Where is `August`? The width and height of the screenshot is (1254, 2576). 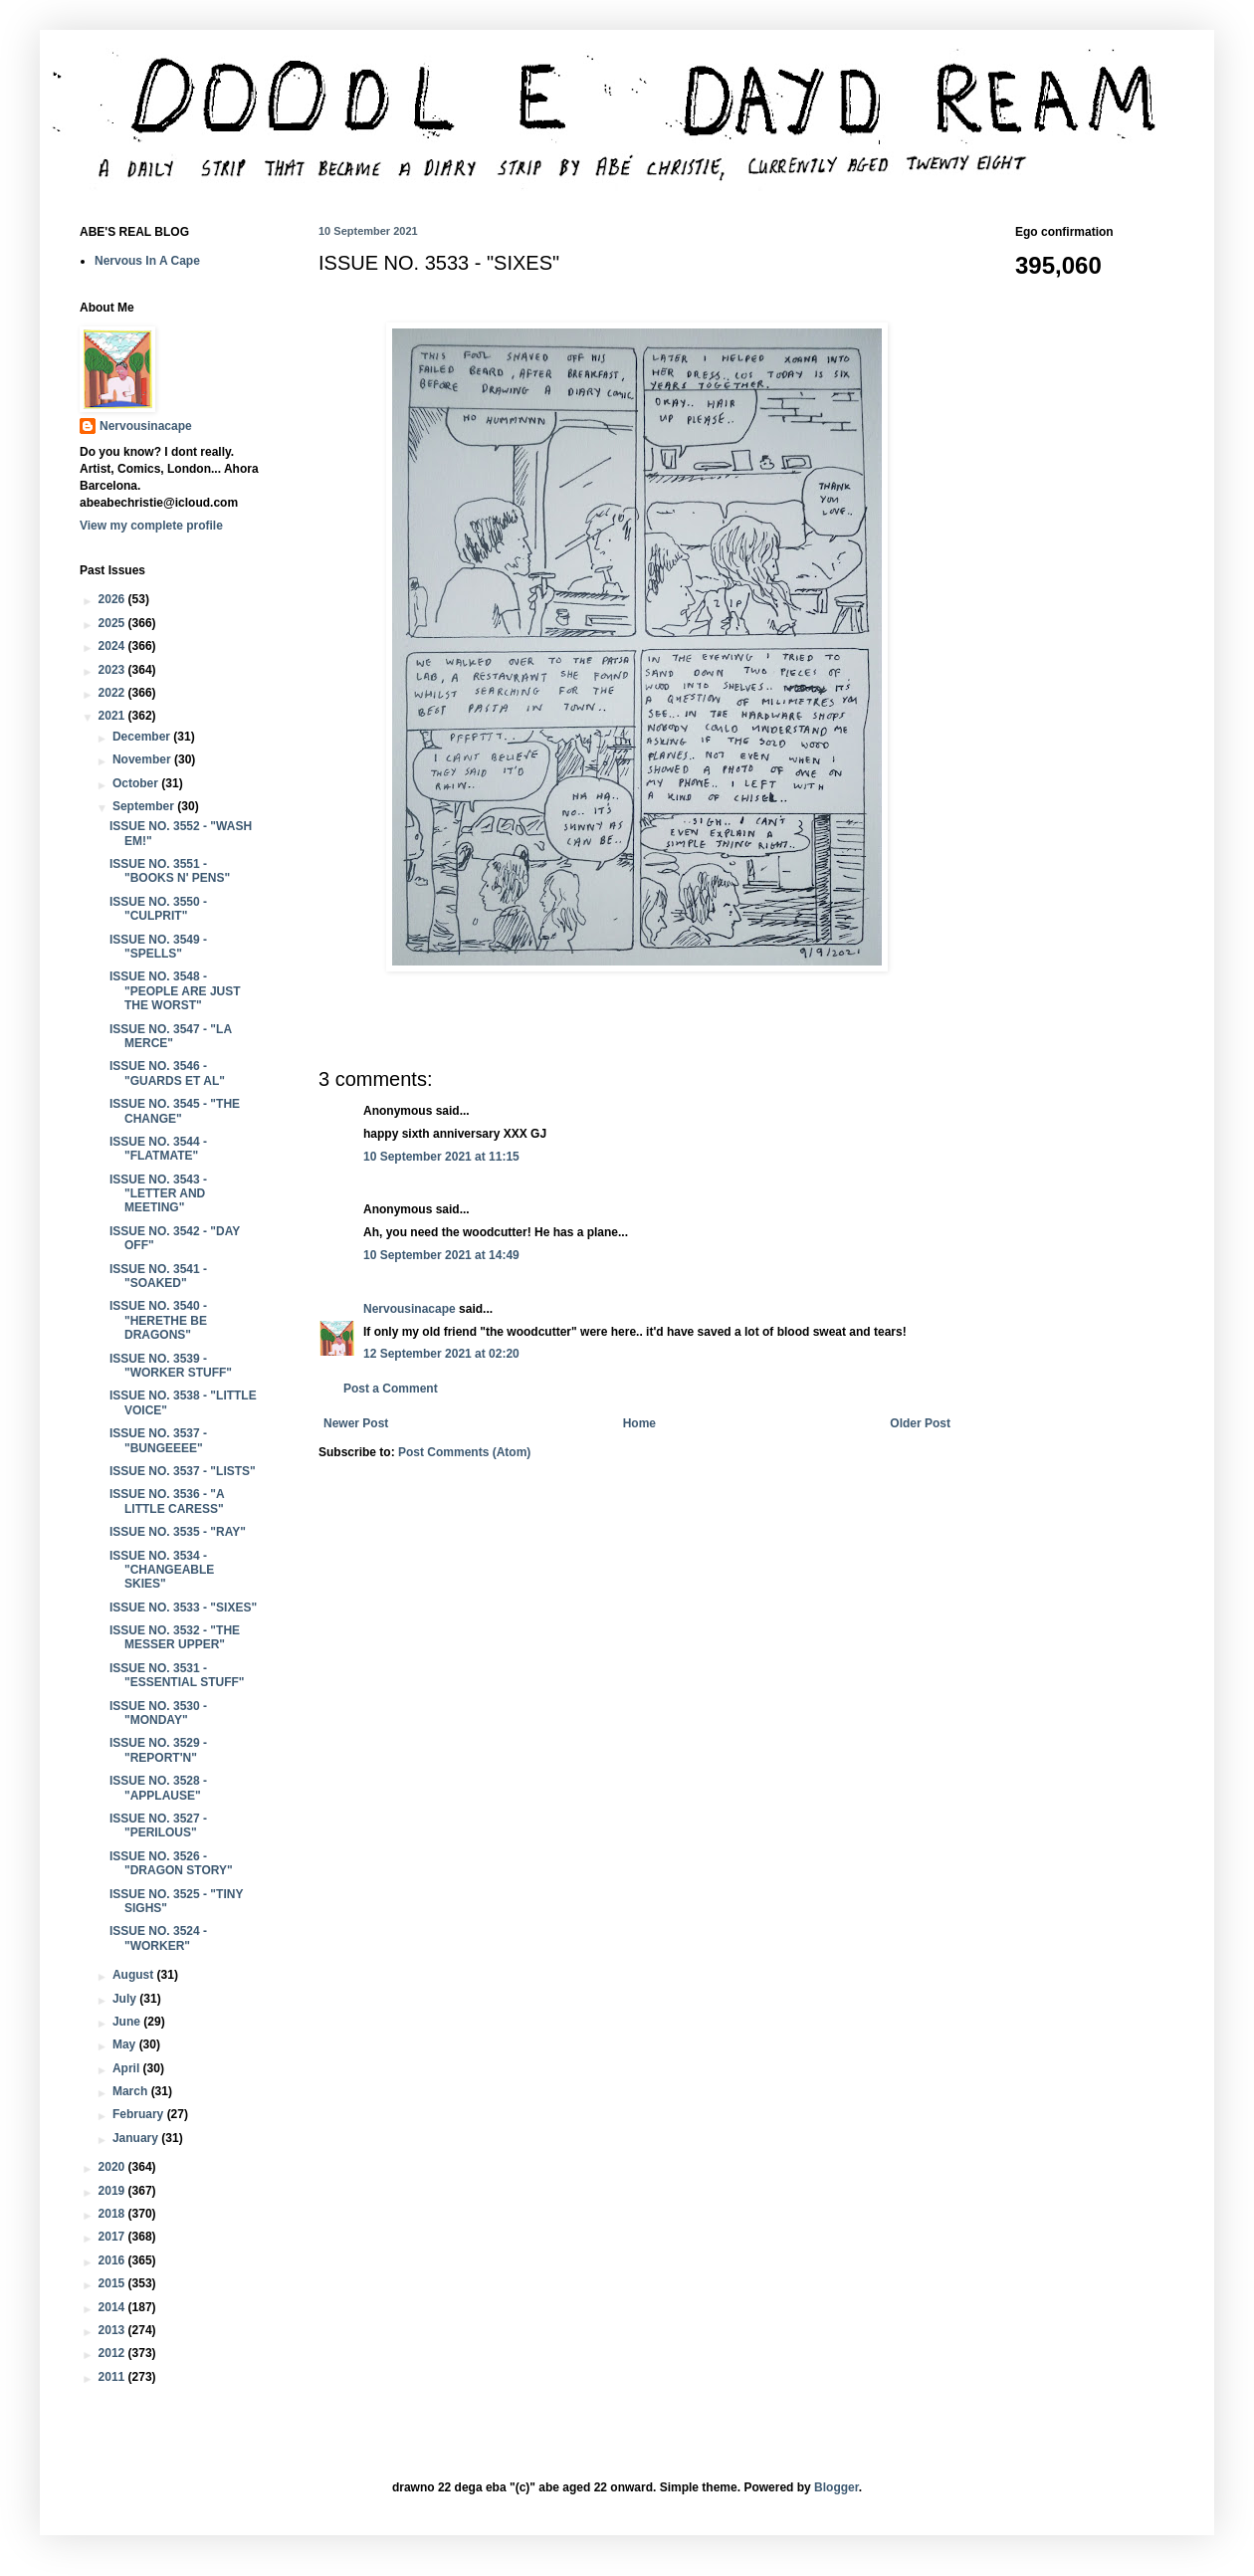 August is located at coordinates (134, 1975).